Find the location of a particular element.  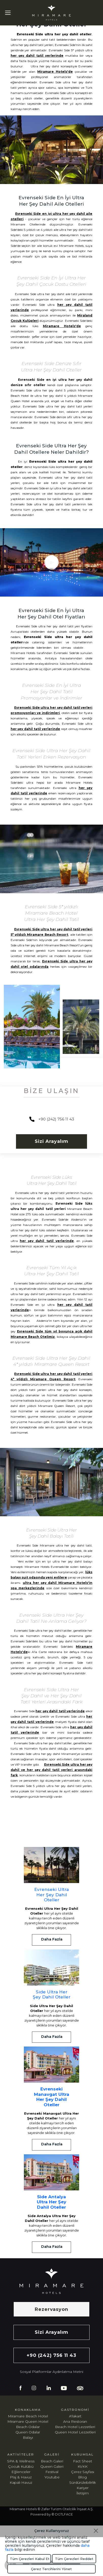

Çerez Tercihlerini Yönet is located at coordinates (51, 2569).